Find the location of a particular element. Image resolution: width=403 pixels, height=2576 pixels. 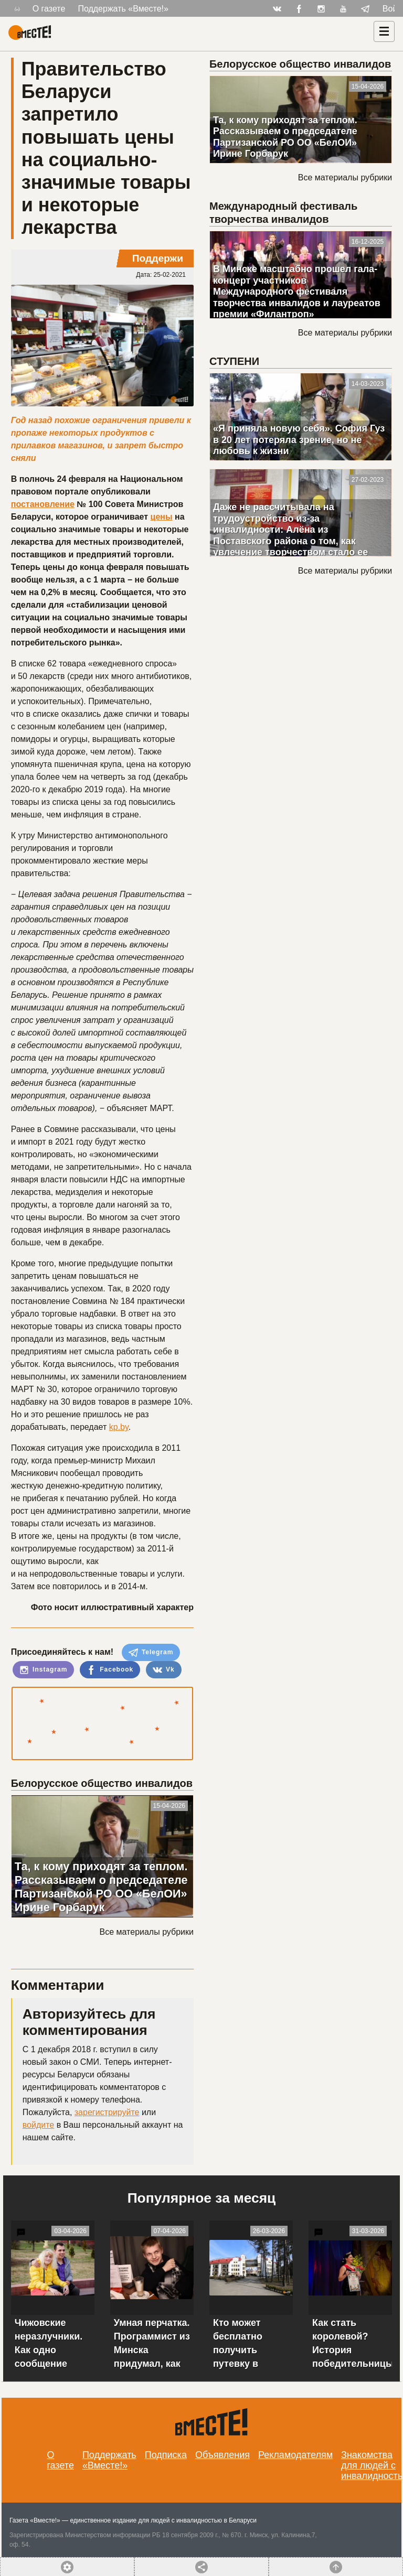

Instagram is located at coordinates (43, 1670).